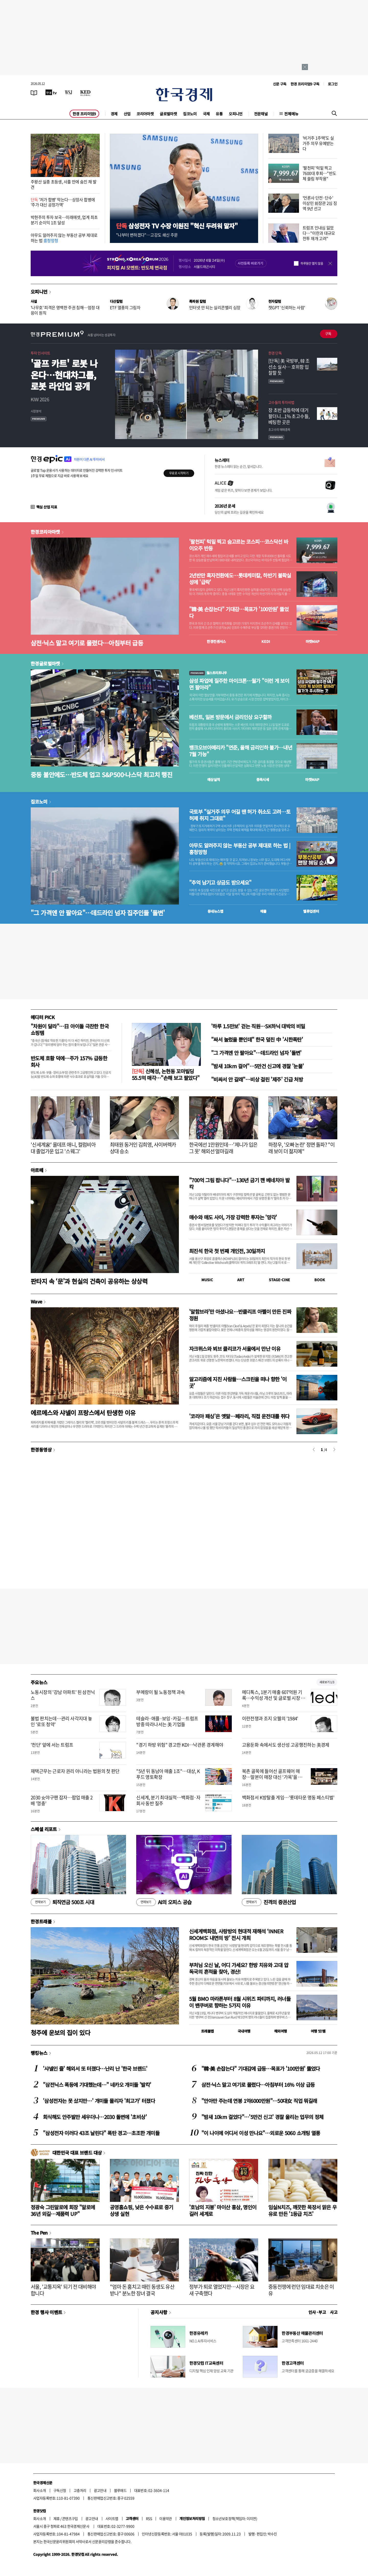 Image resolution: width=368 pixels, height=2576 pixels. Describe the element at coordinates (64, 220) in the screenshot. I see `박현주의 투자 보국…미래에셋, 업계 최초 분기 순이익 1조 달성` at that location.